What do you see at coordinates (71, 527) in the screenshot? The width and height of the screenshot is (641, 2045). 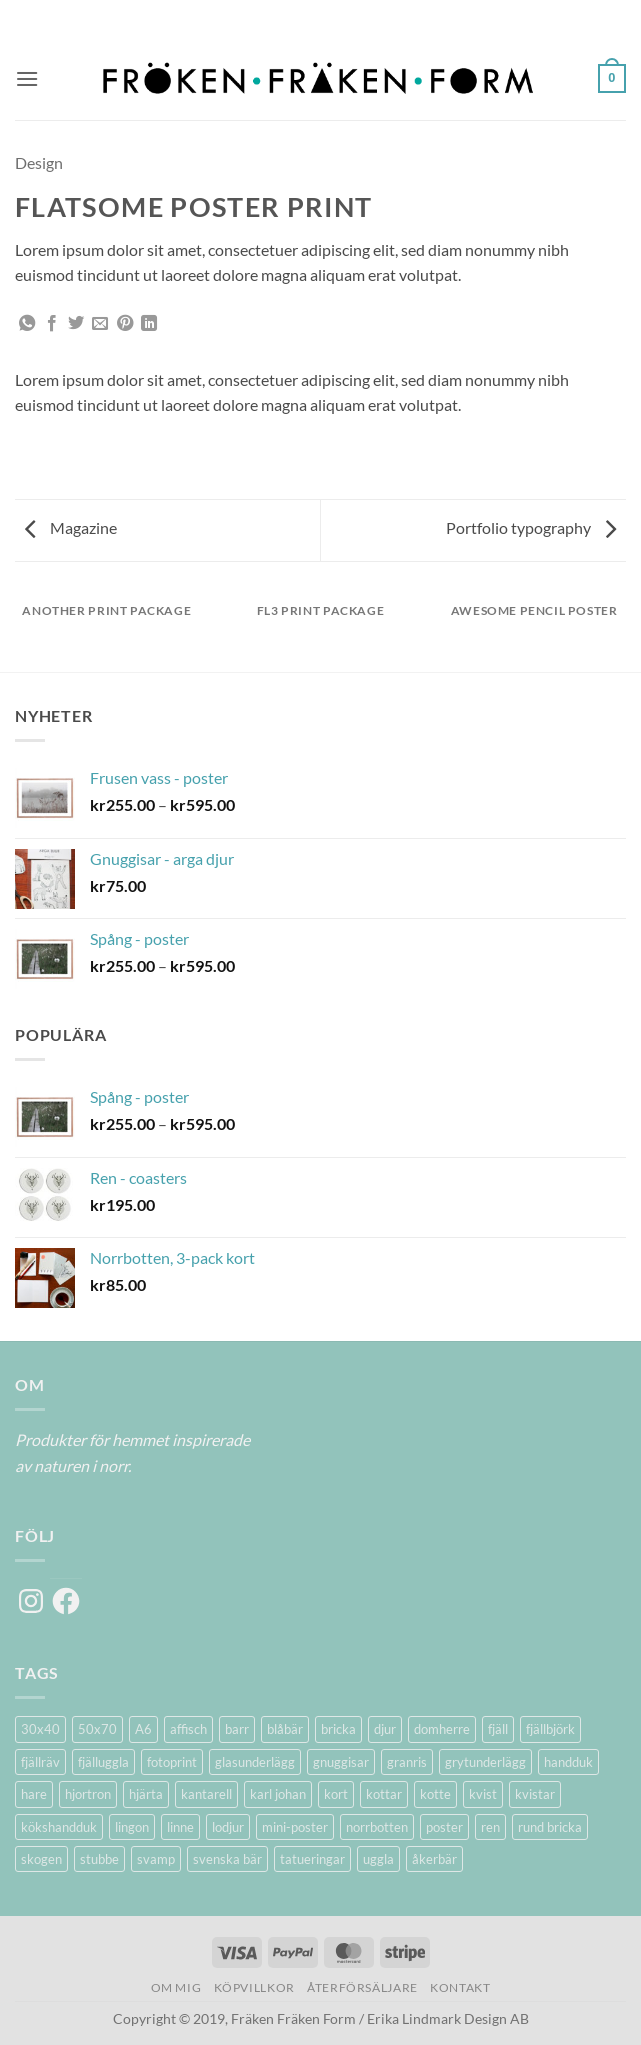 I see `Magazine` at bounding box center [71, 527].